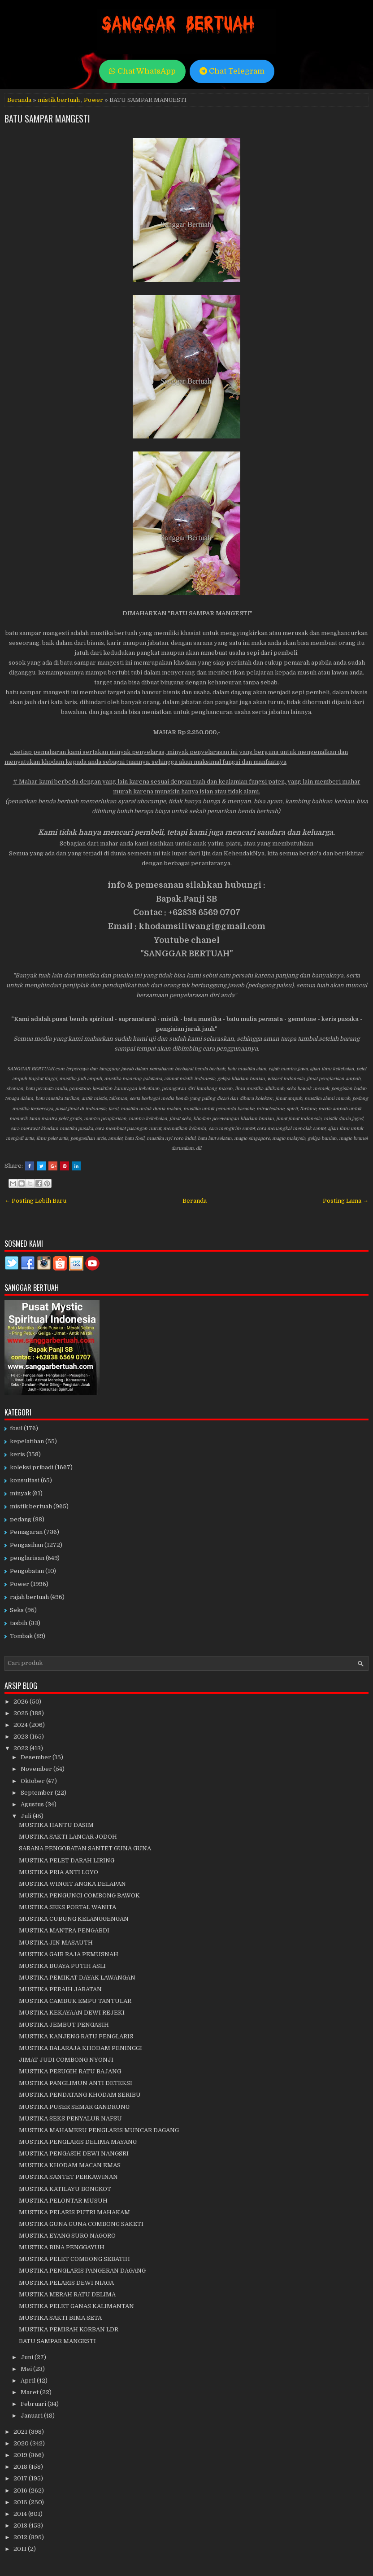 This screenshot has height=2576, width=373. What do you see at coordinates (28, 2357) in the screenshot?
I see `Juni` at bounding box center [28, 2357].